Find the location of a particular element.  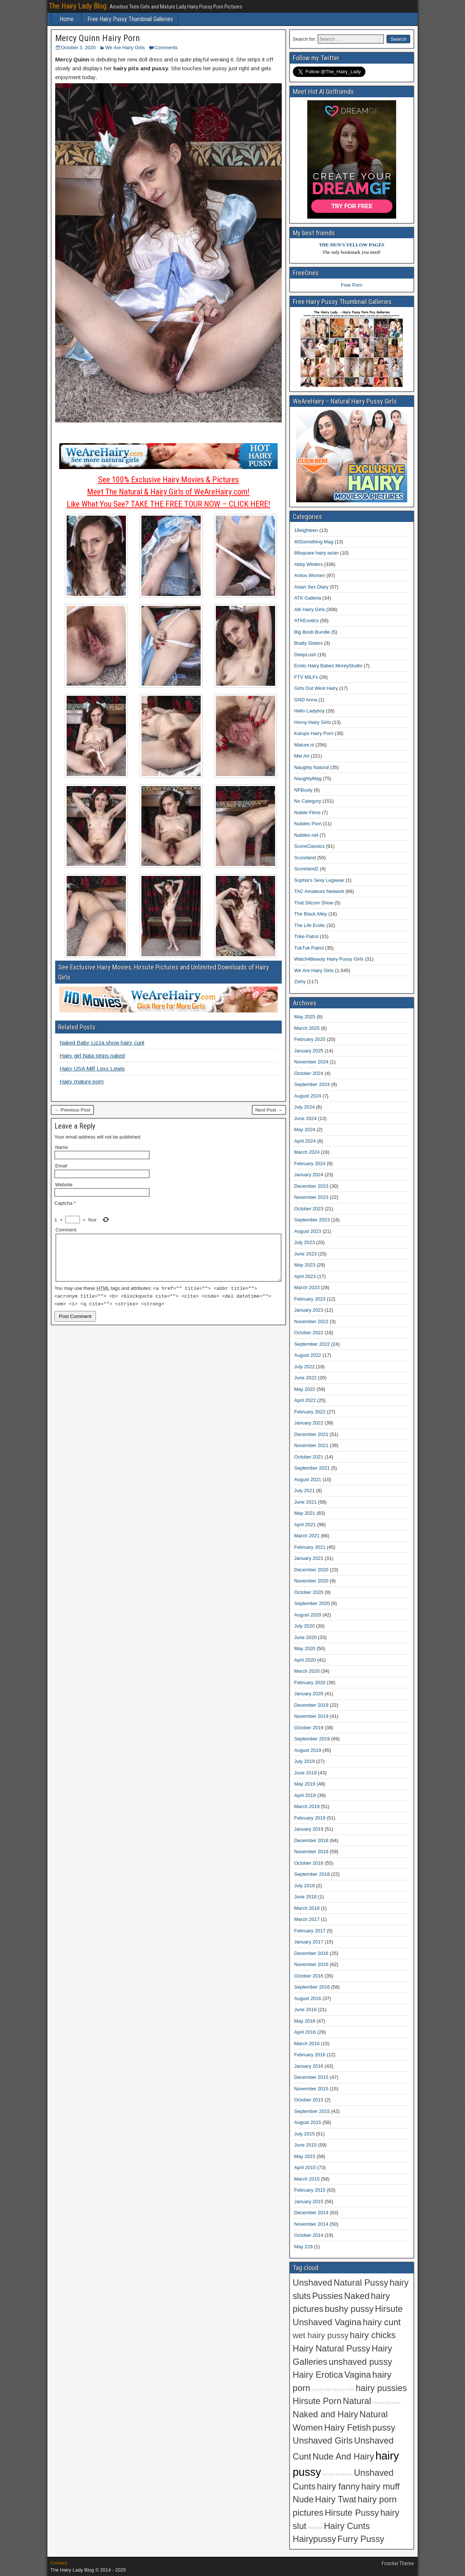

hairy chicks is located at coordinates (373, 2335).